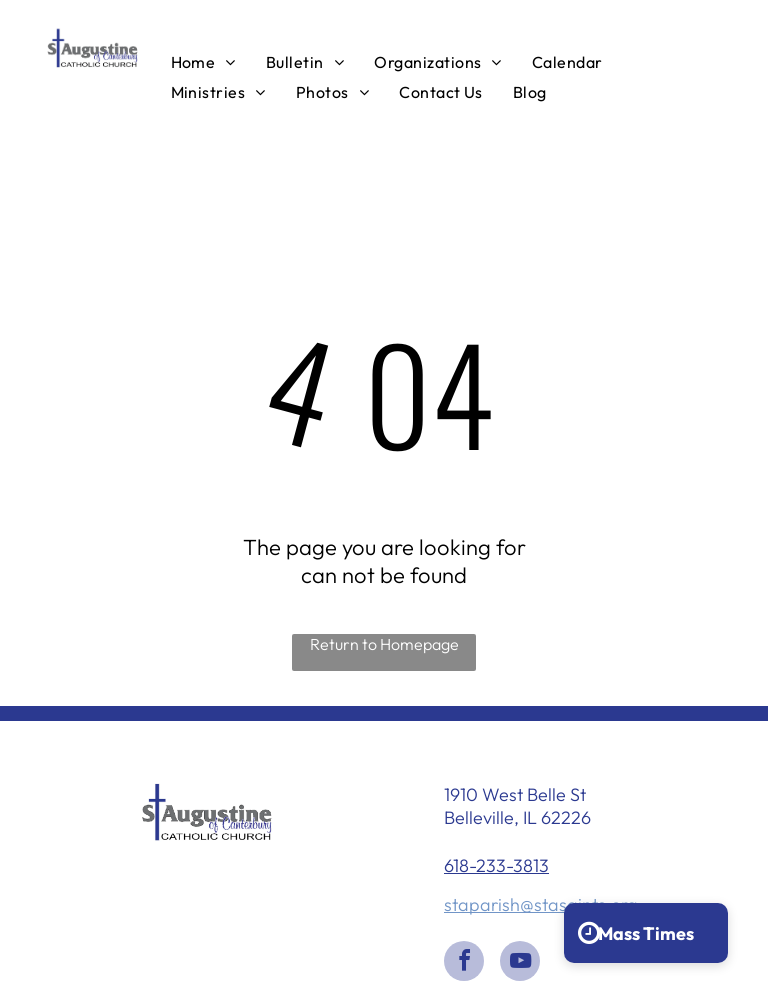 The image size is (768, 1003). I want to click on [menuitem], so click(203, 61).